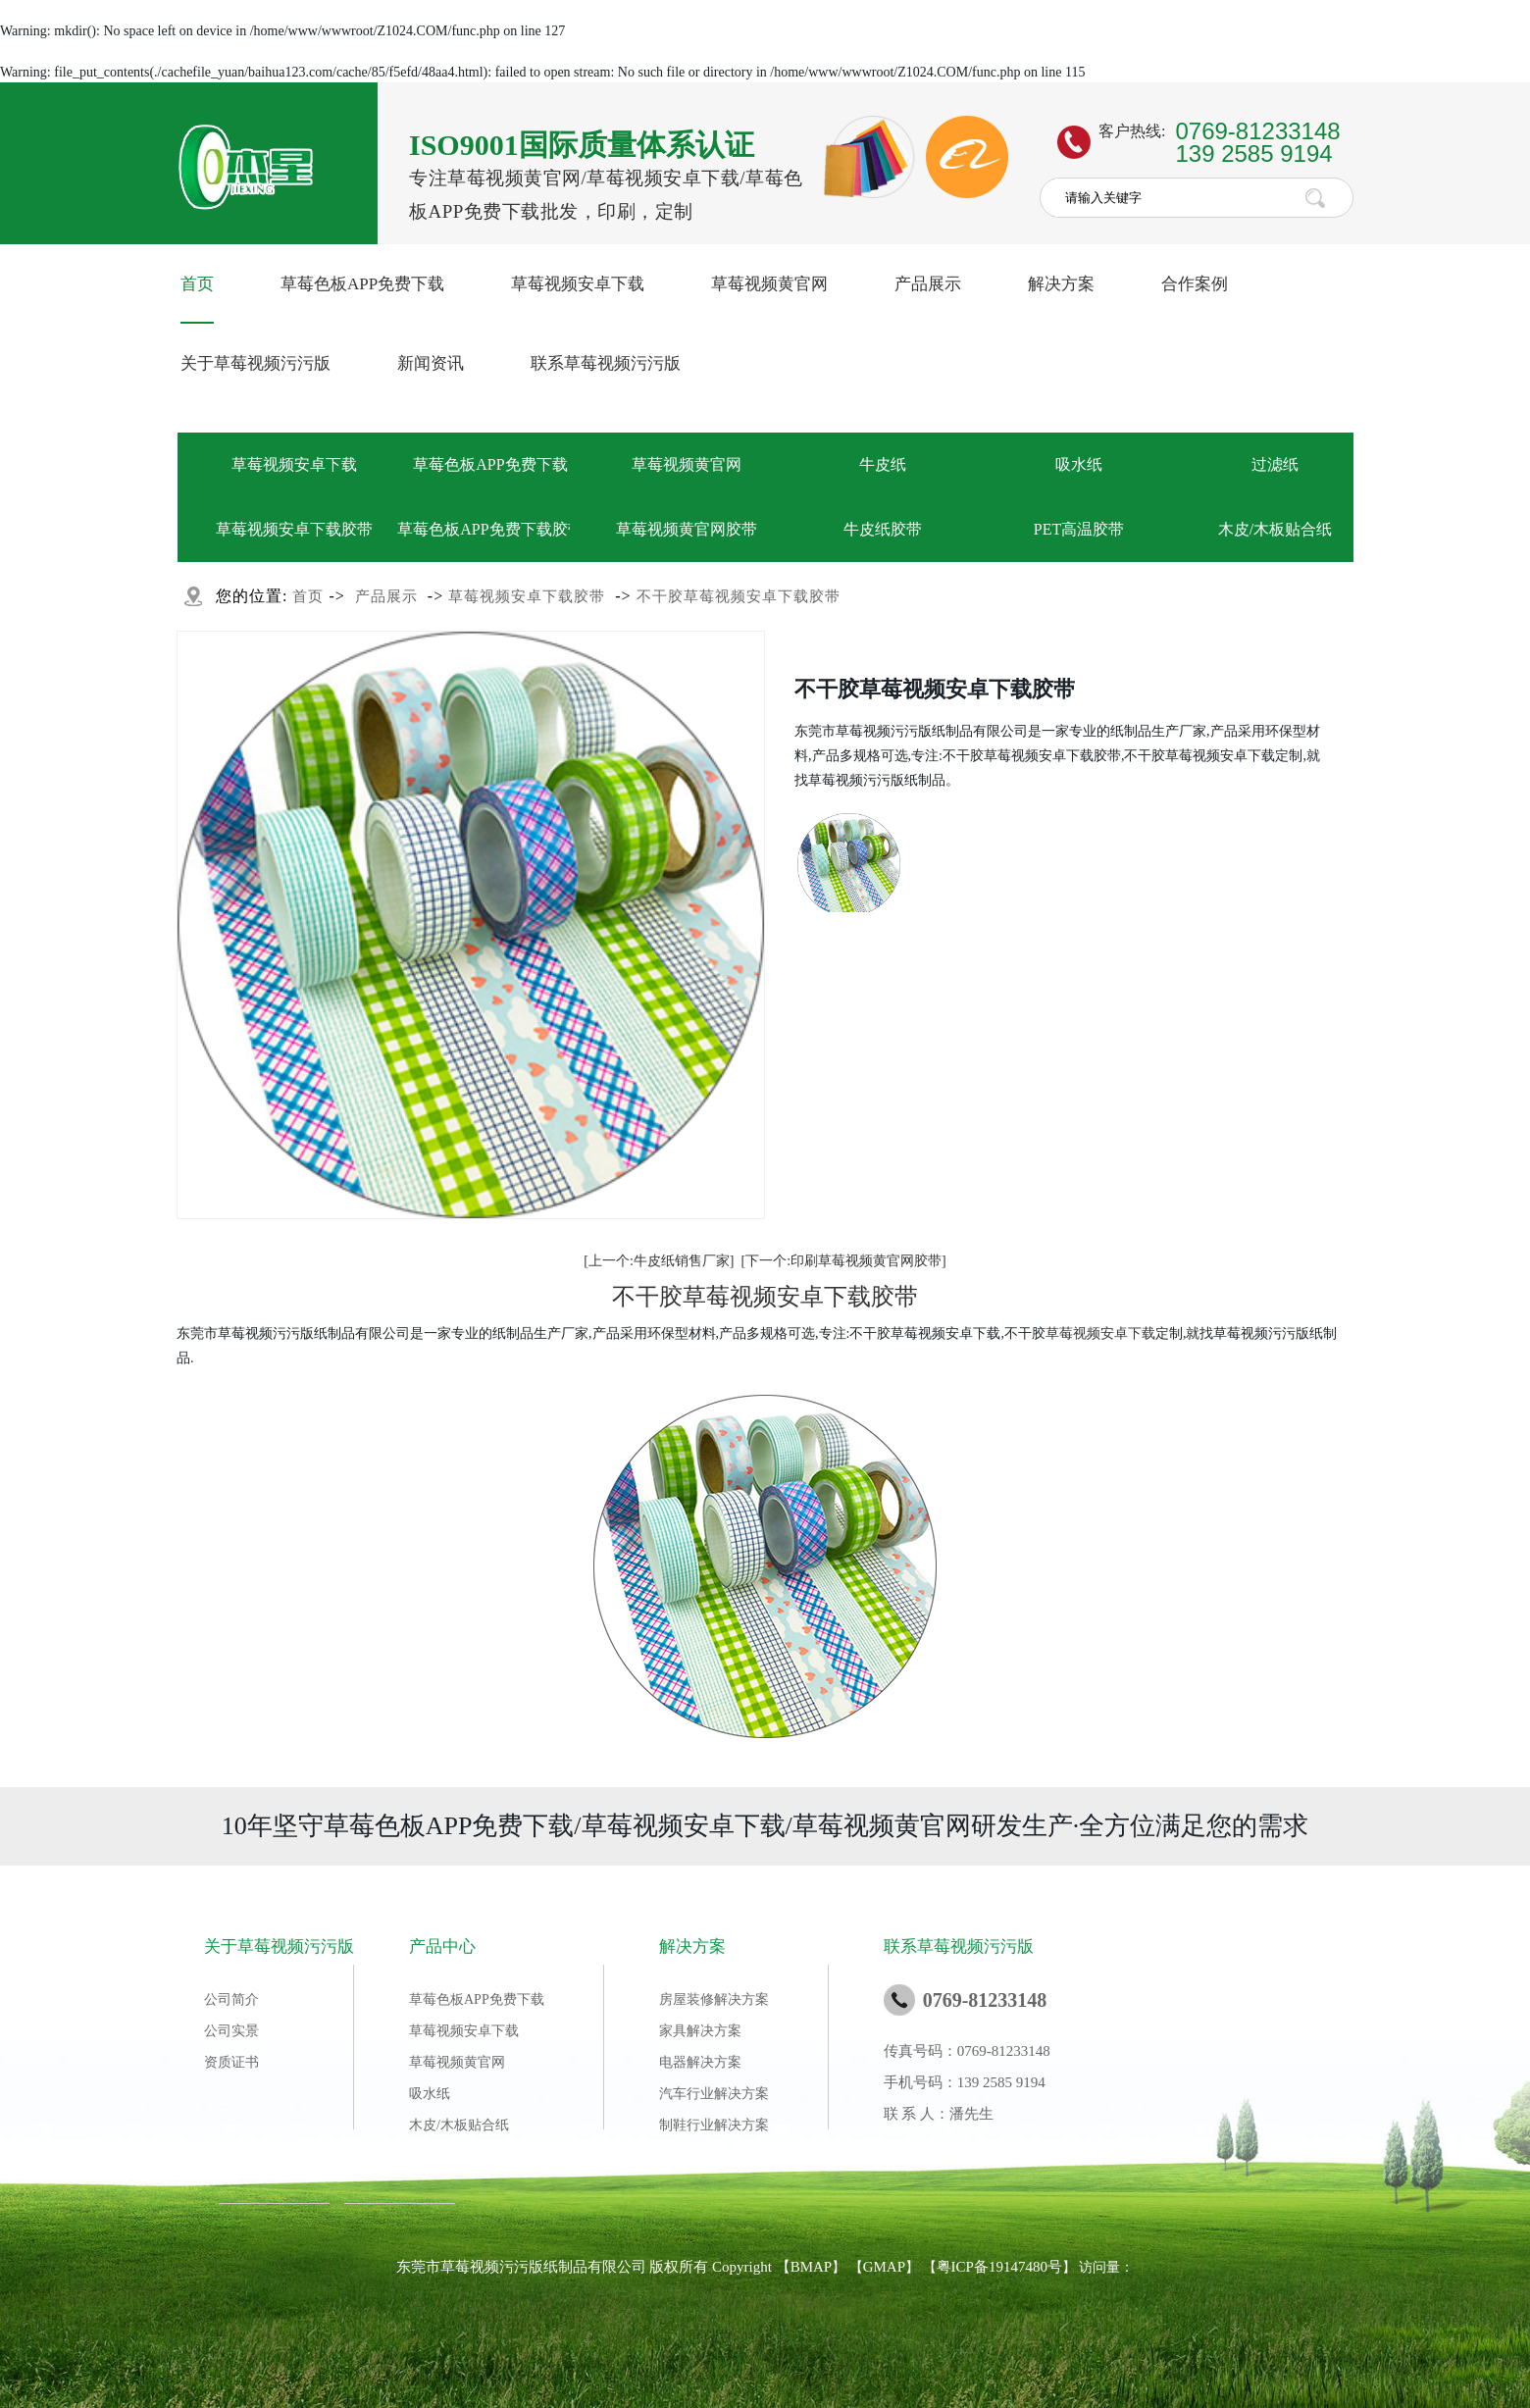 This screenshot has width=1530, height=2408. What do you see at coordinates (739, 596) in the screenshot?
I see `不干胶草莓视频安卓下载胶带` at bounding box center [739, 596].